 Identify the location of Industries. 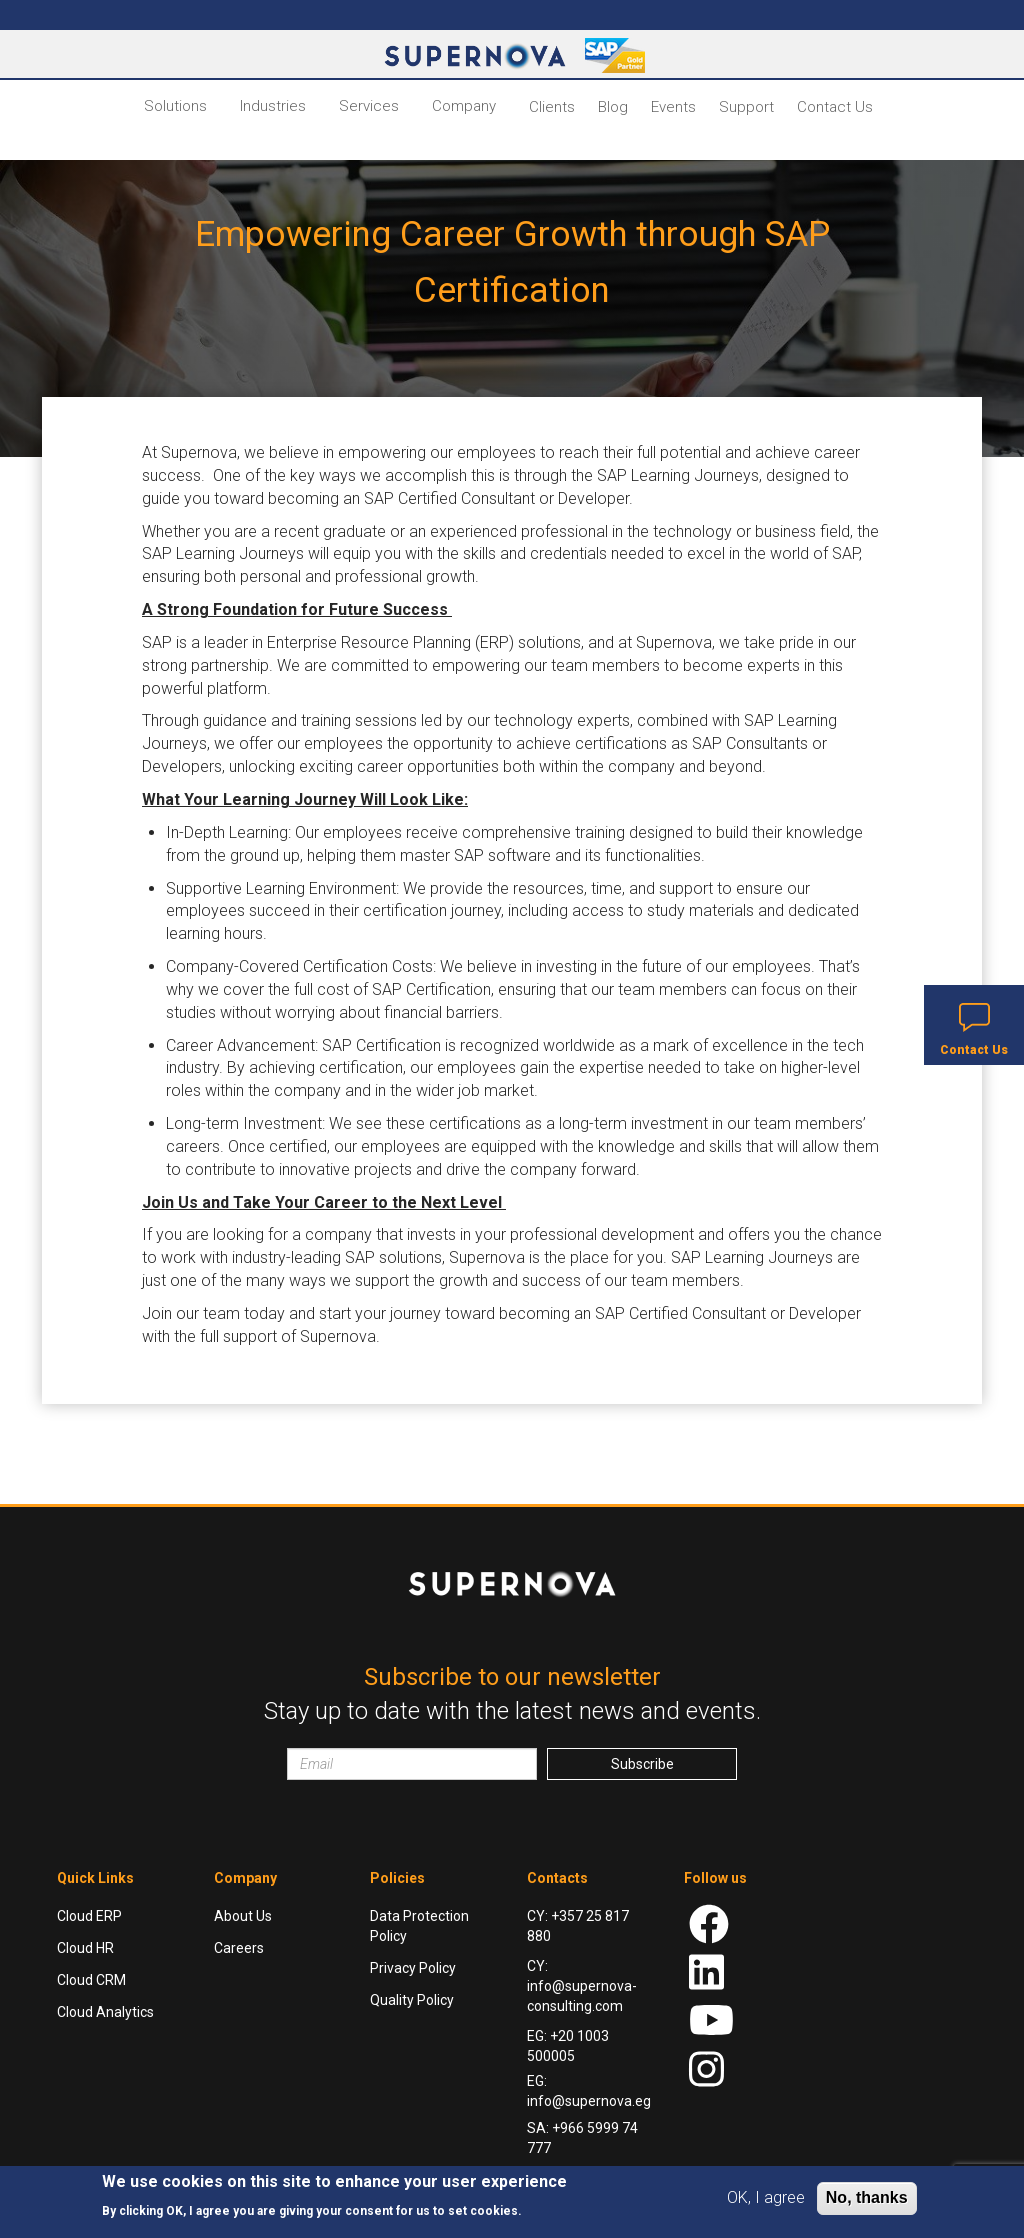
(273, 106).